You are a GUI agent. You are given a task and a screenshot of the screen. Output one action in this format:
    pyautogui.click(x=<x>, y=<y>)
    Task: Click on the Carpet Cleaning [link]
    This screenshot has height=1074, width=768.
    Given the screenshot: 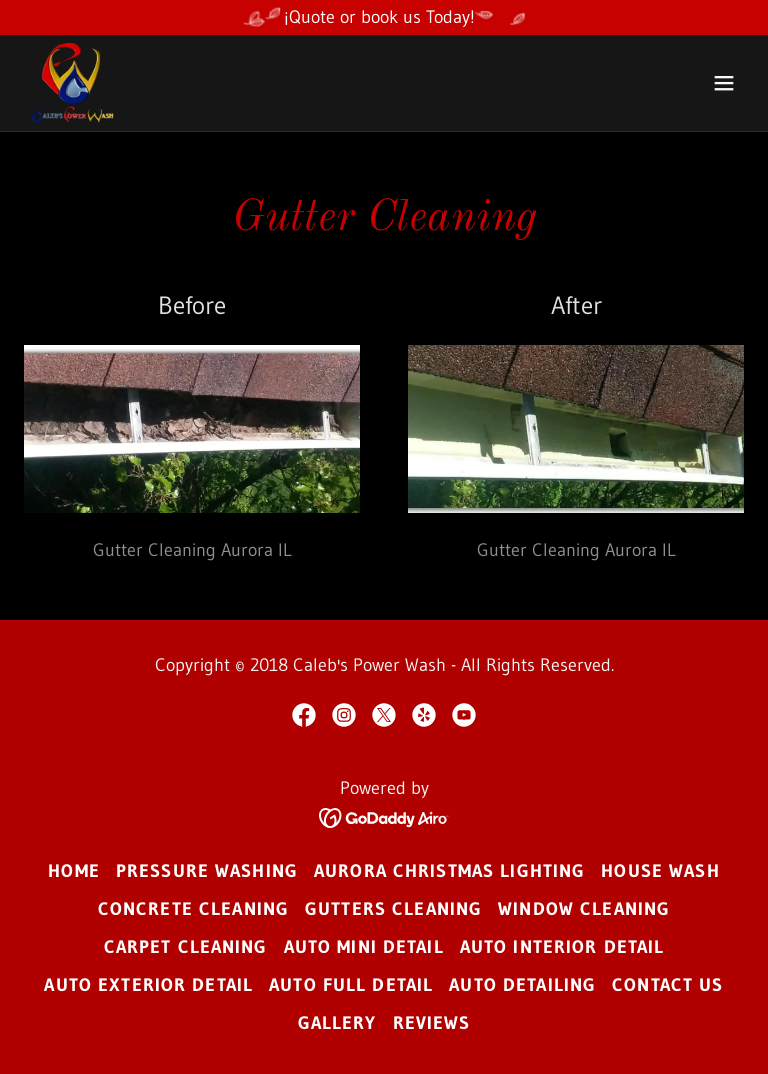 What is the action you would take?
    pyautogui.click(x=186, y=947)
    